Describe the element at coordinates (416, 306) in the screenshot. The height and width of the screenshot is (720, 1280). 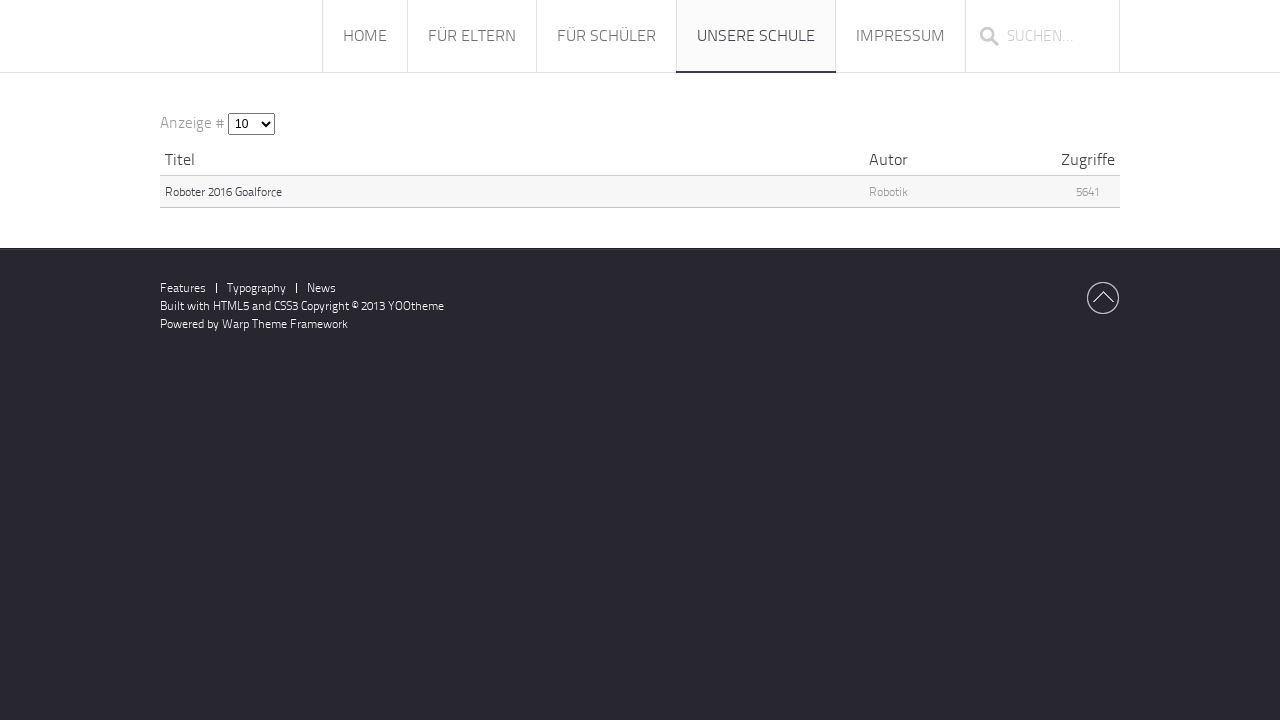
I see `YOOtheme` at that location.